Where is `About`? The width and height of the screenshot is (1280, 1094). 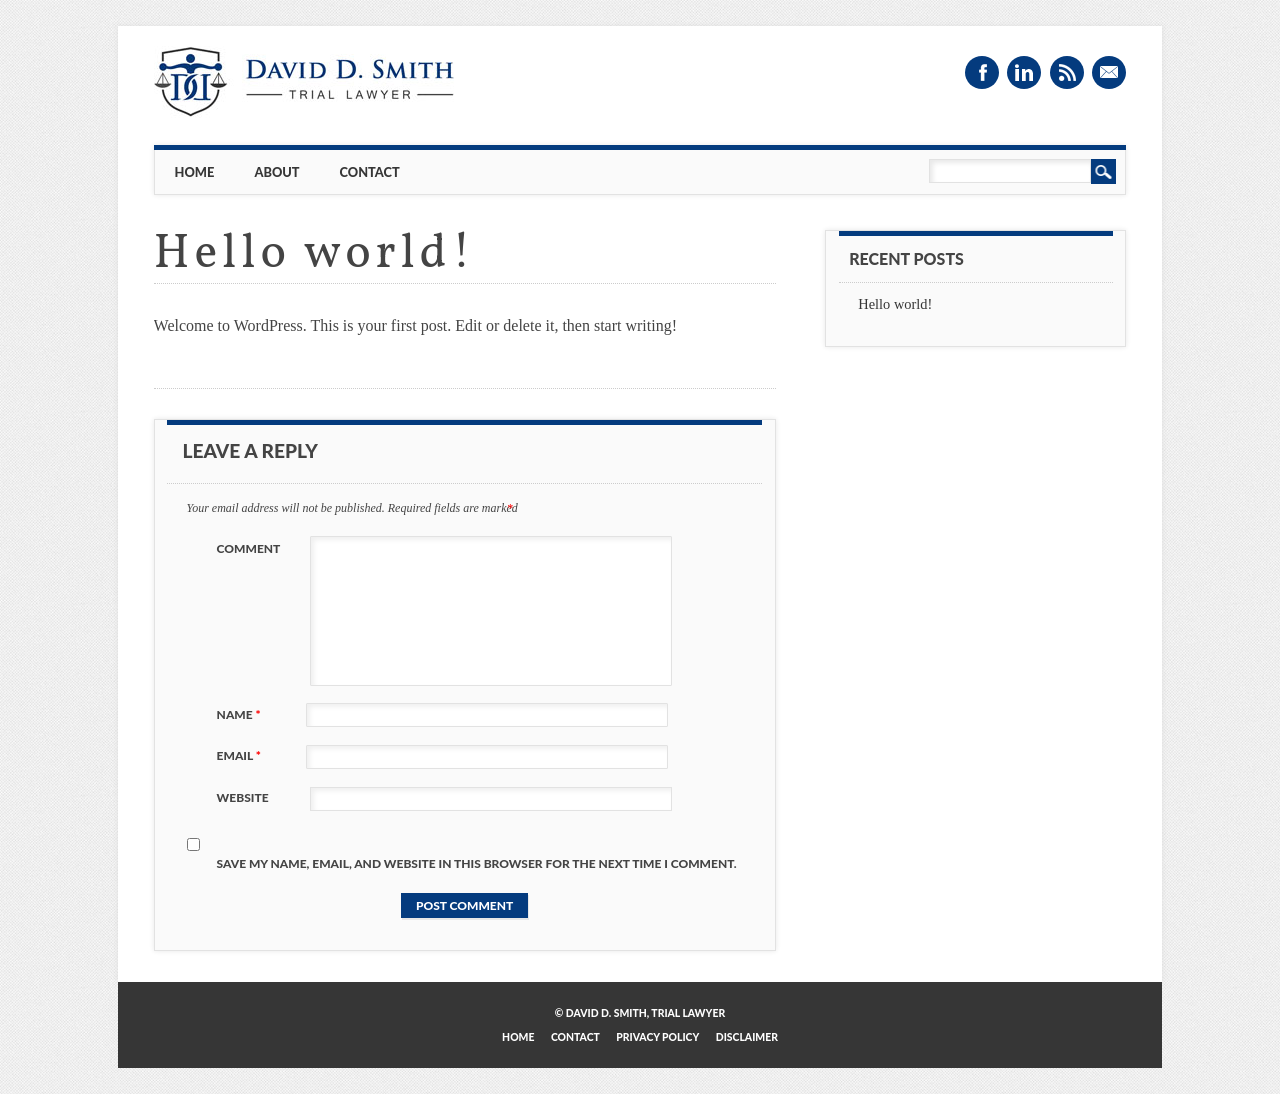 About is located at coordinates (276, 172).